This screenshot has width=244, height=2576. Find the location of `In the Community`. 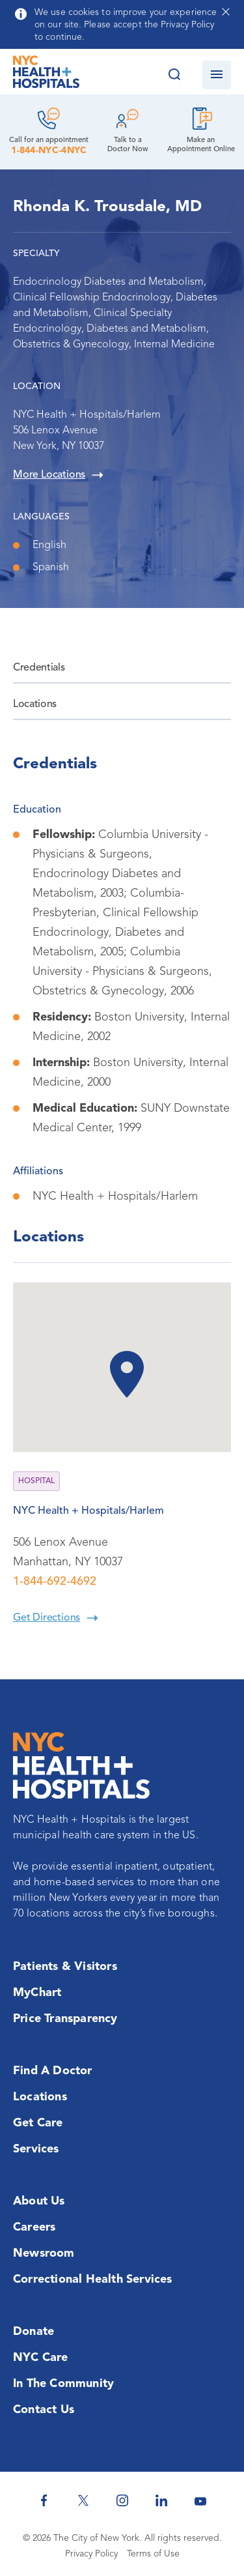

In the Community is located at coordinates (63, 2384).